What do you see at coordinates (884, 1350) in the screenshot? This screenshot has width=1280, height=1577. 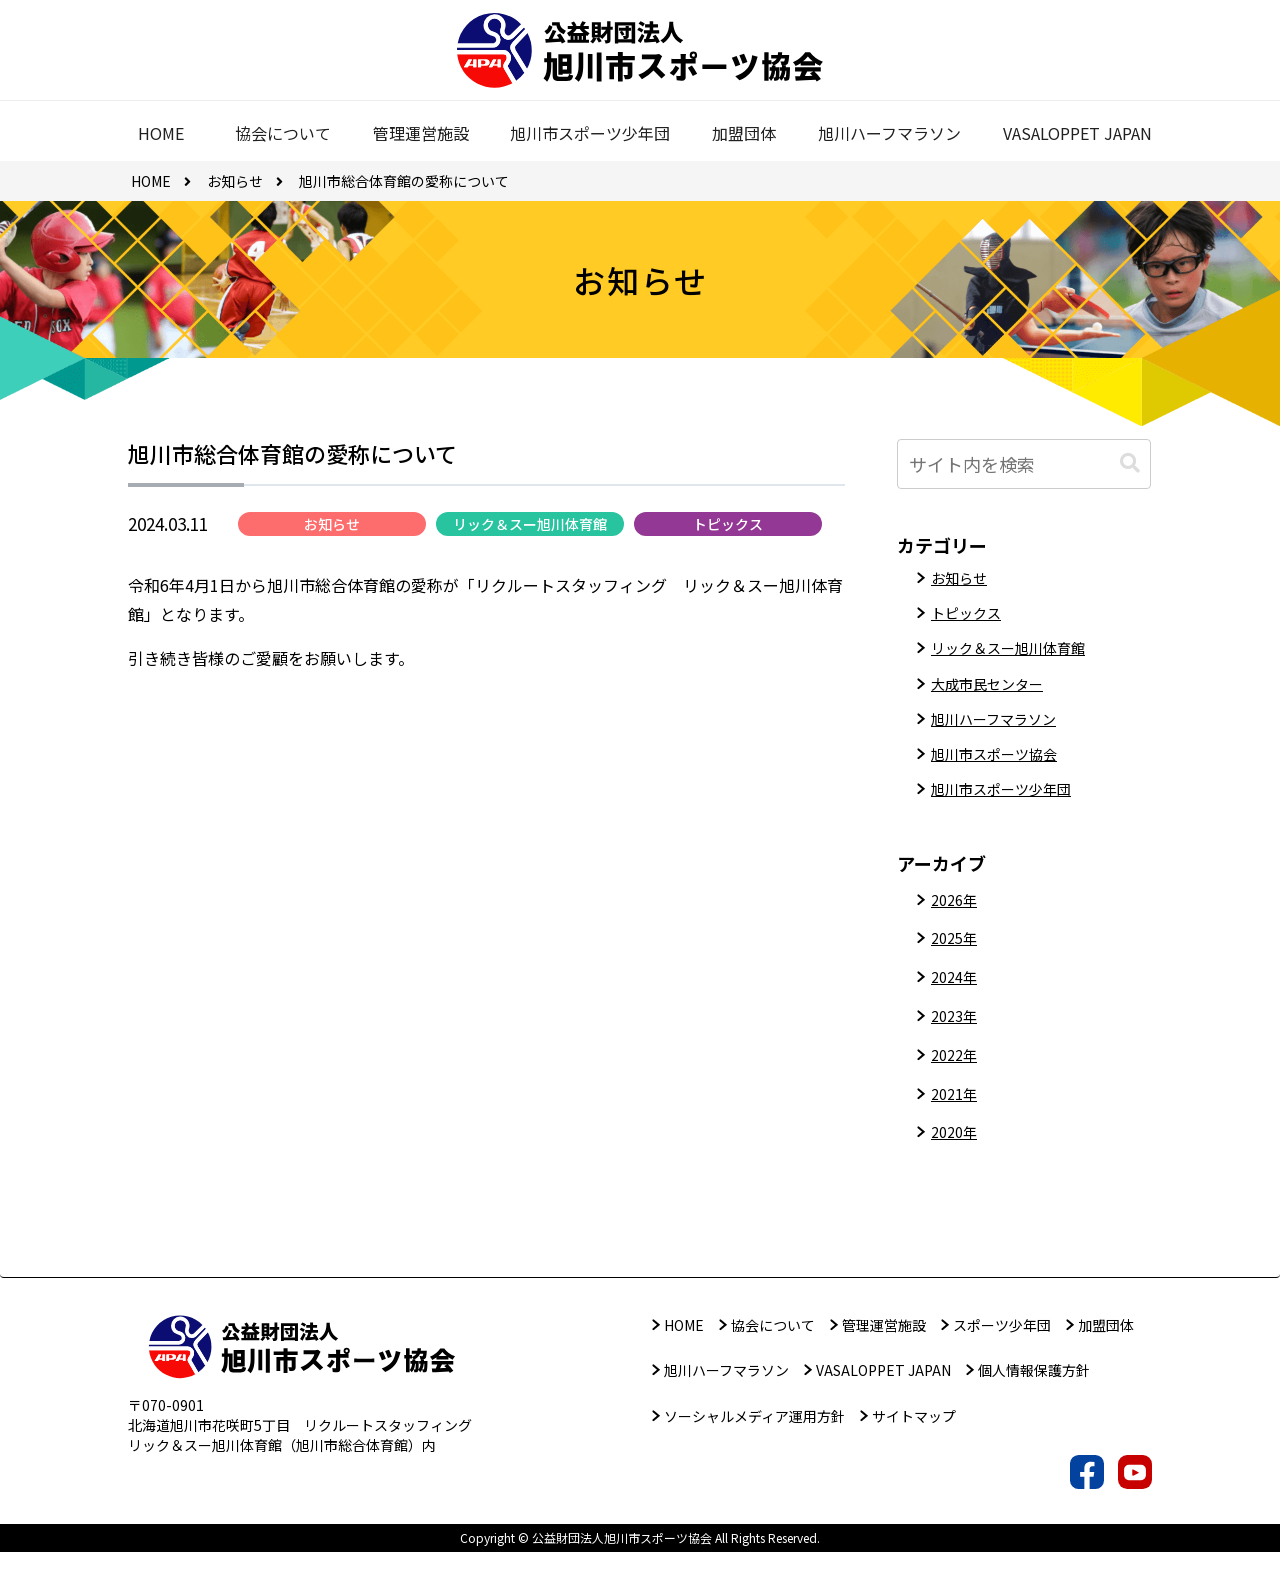 I see `管理運営施設` at bounding box center [884, 1350].